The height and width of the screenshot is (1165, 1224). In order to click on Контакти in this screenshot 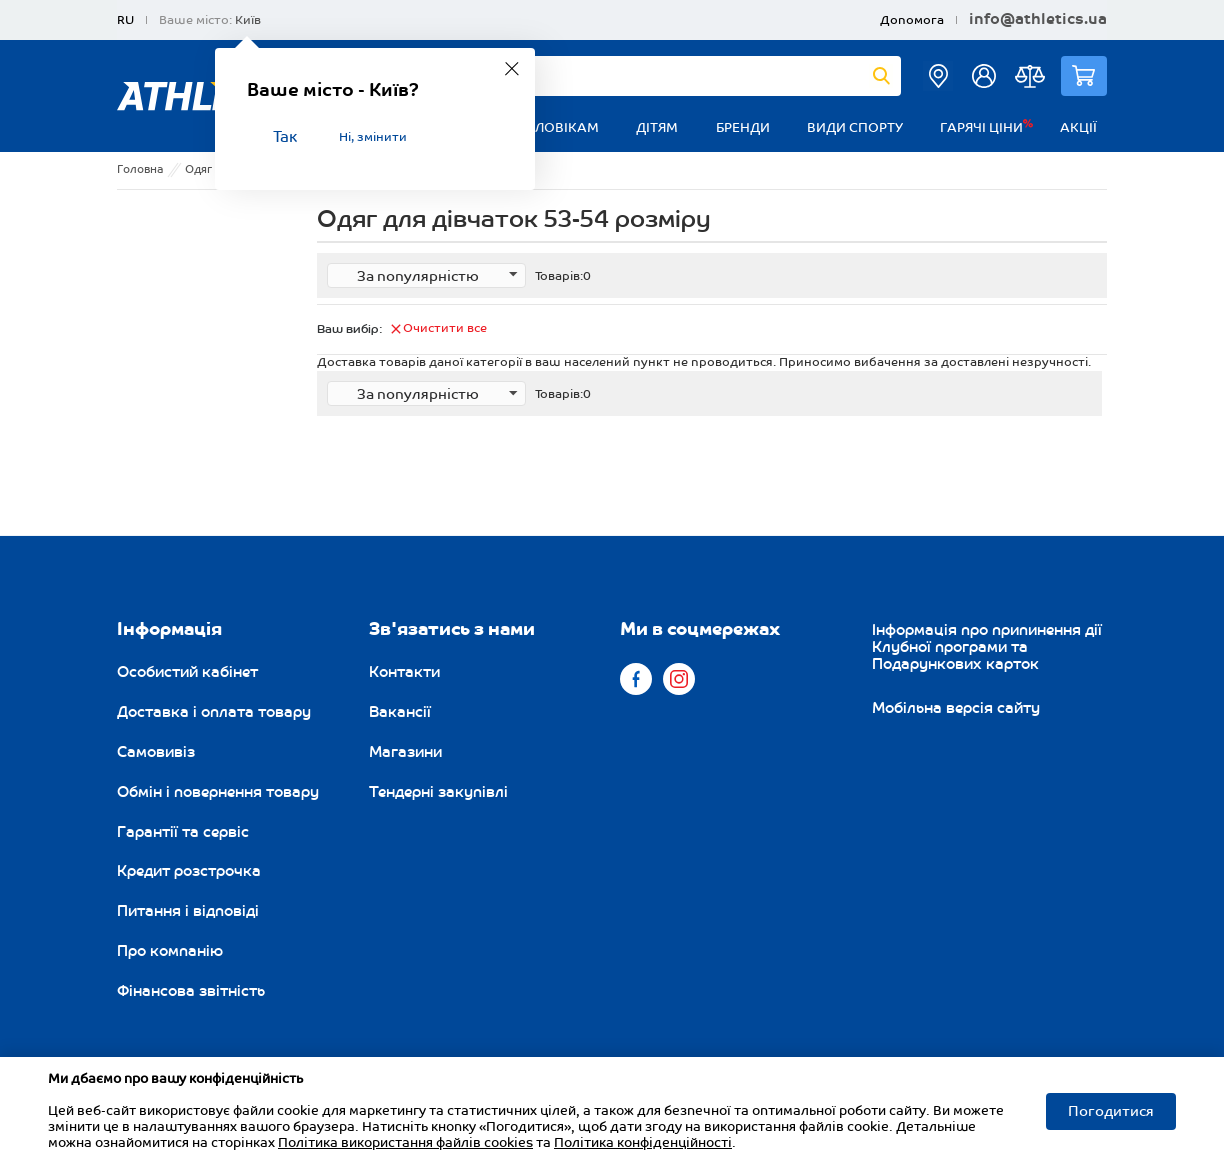, I will do `click(404, 672)`.